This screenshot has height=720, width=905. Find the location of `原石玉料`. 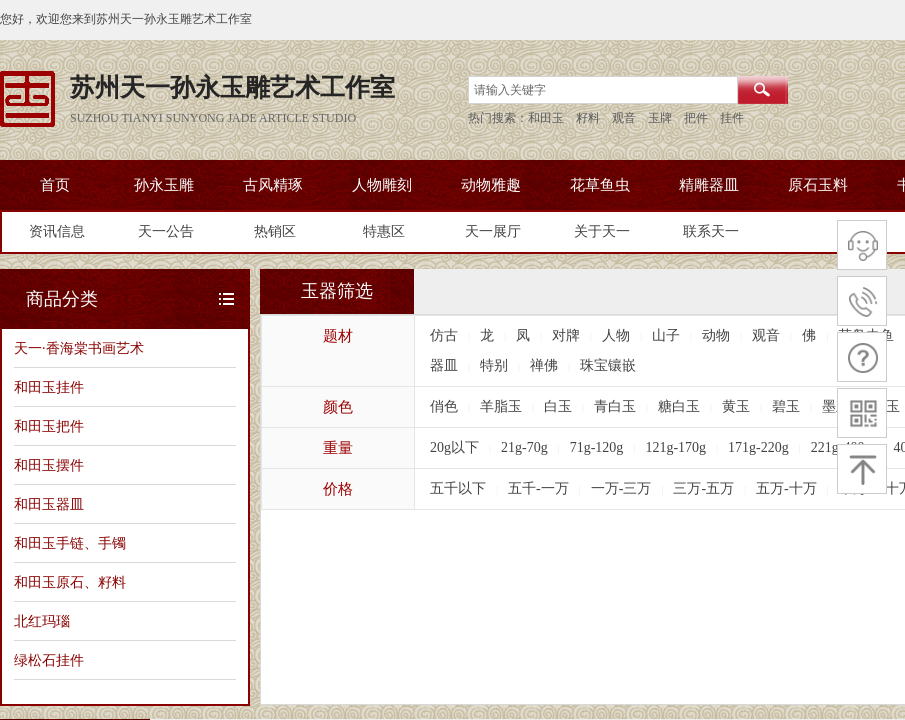

原石玉料 is located at coordinates (818, 185).